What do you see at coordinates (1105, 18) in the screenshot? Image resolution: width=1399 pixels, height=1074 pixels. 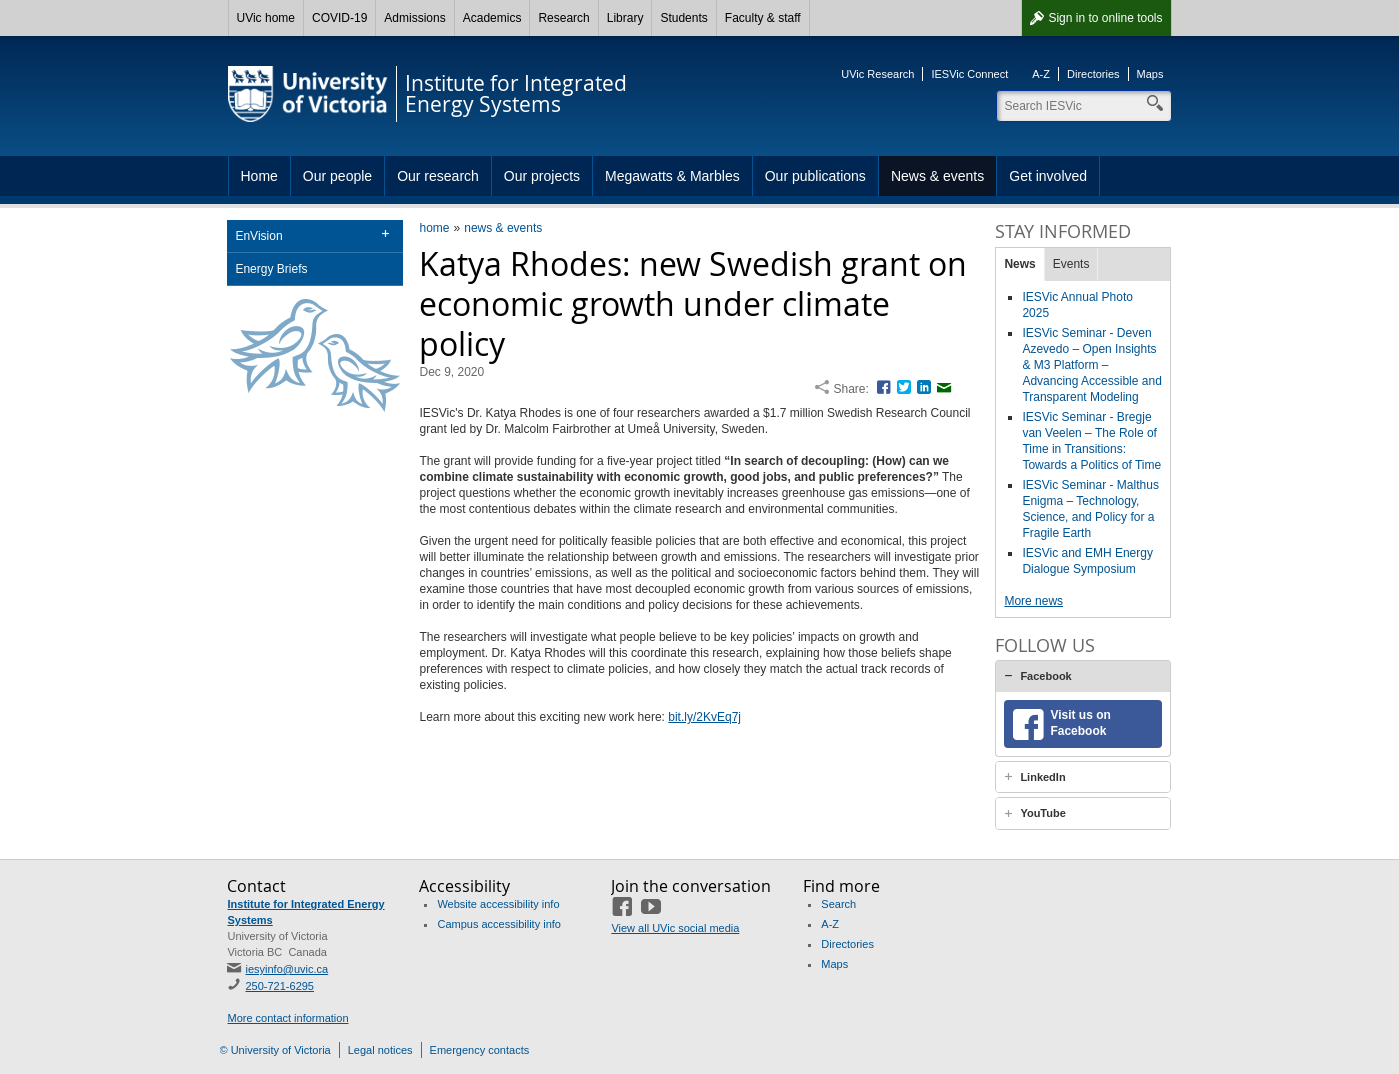 I see `Sign in` at bounding box center [1105, 18].